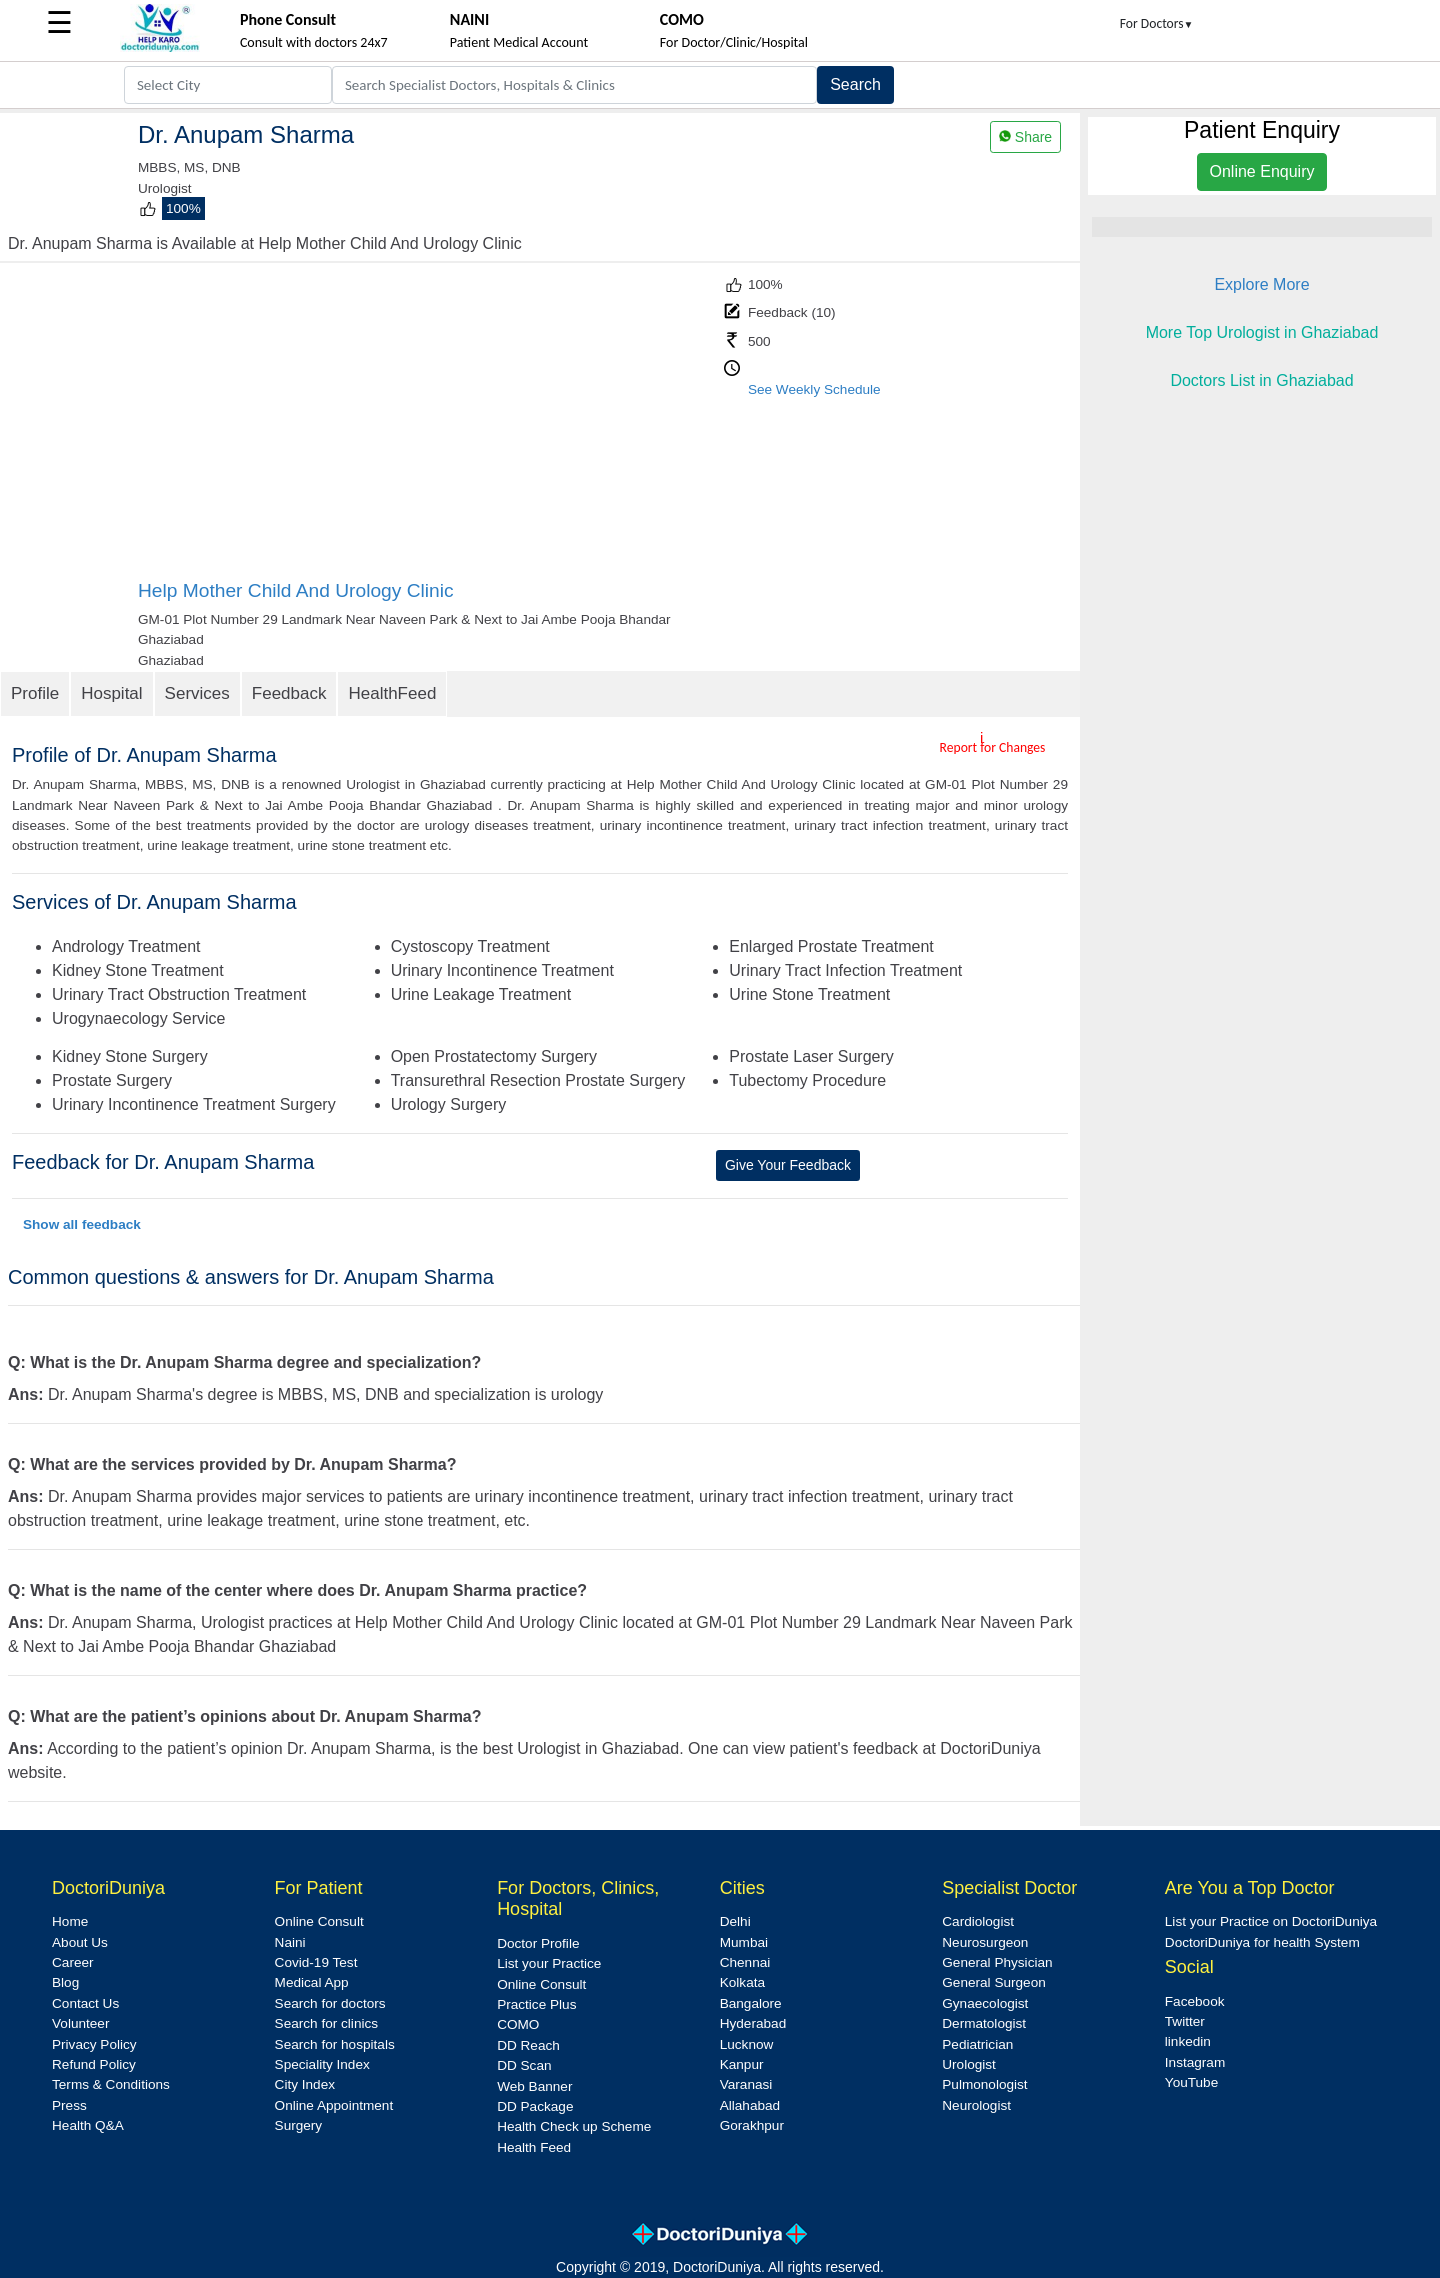 The image size is (1440, 2278). I want to click on Mumbai, so click(744, 1942).